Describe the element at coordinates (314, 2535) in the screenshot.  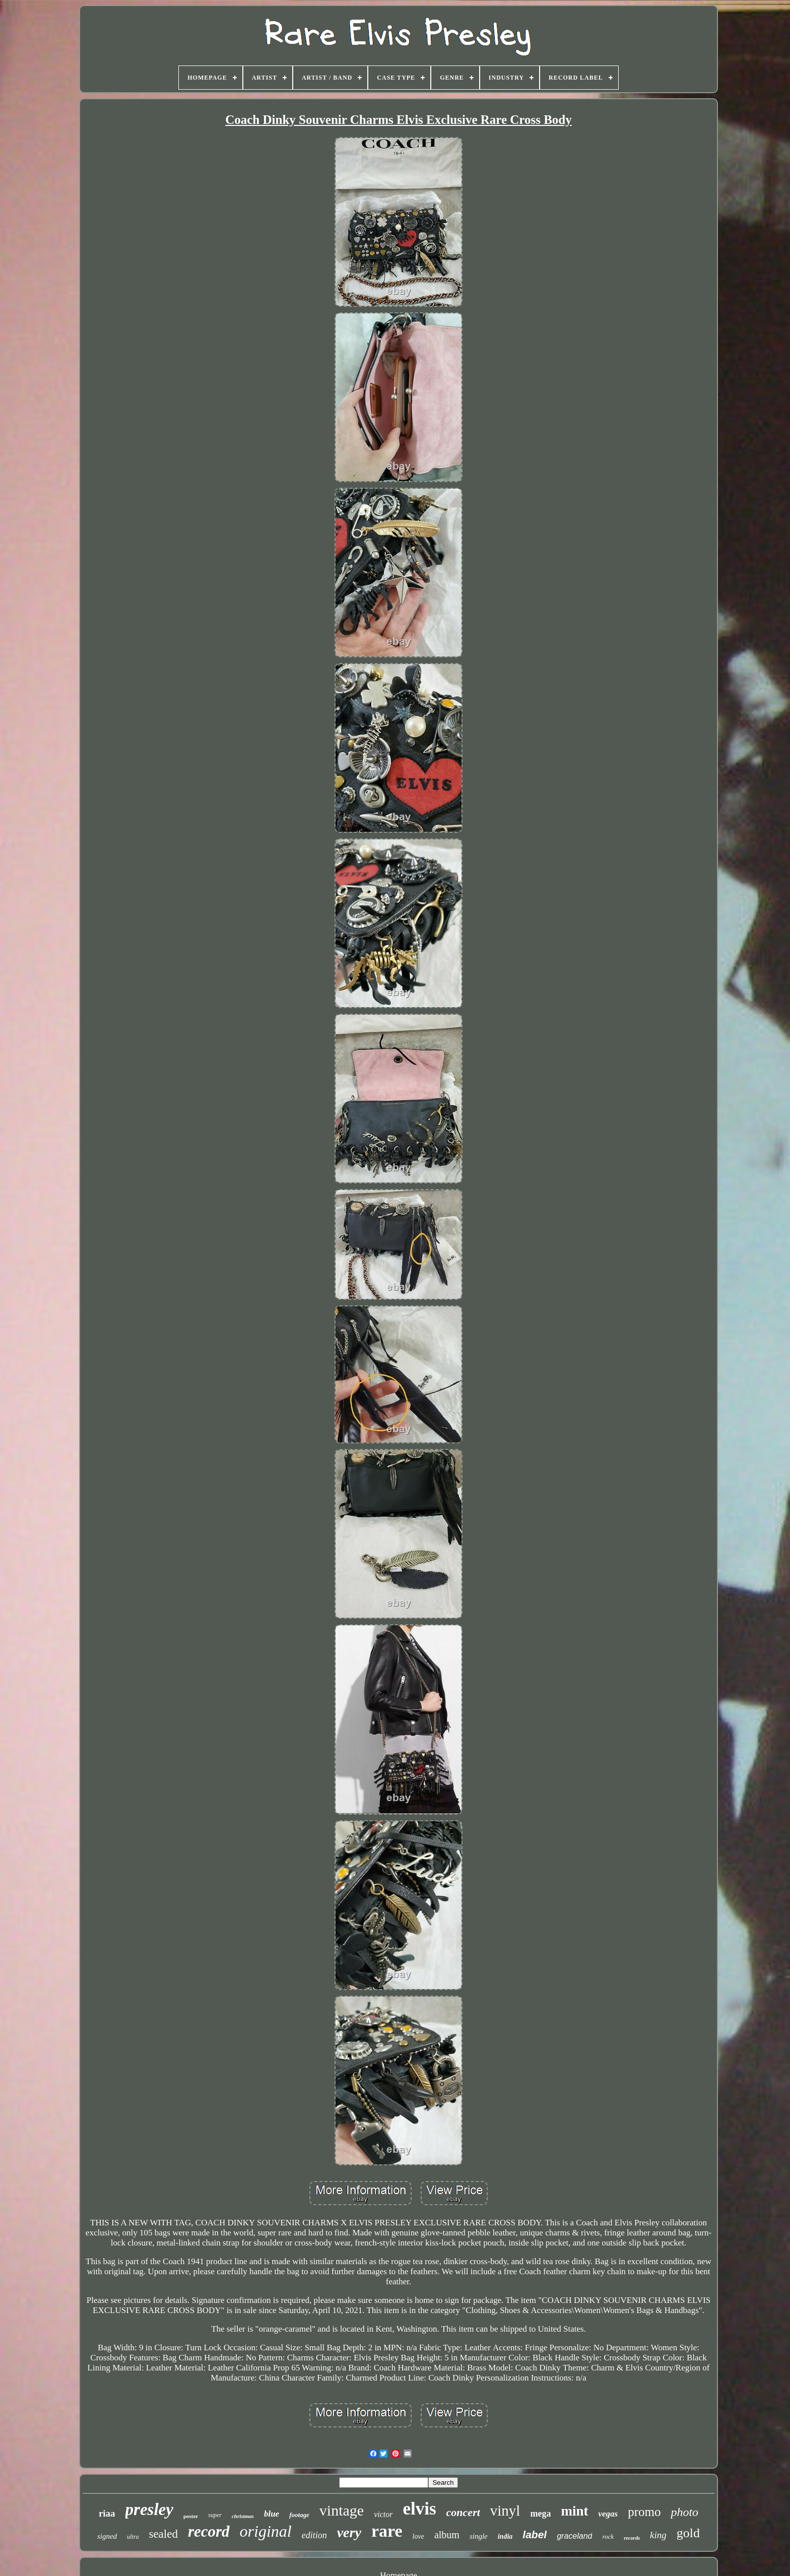
I see `edition` at that location.